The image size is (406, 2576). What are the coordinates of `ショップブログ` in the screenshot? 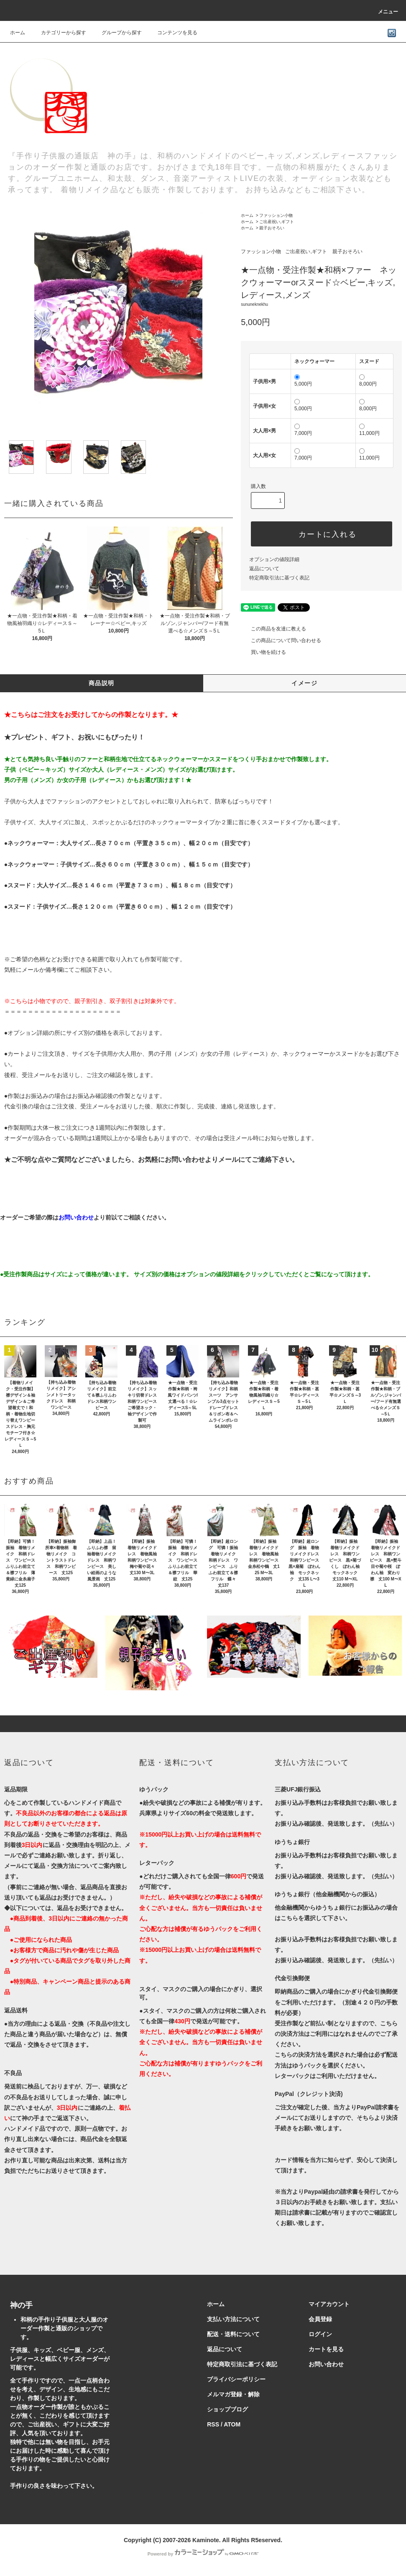 It's located at (227, 2409).